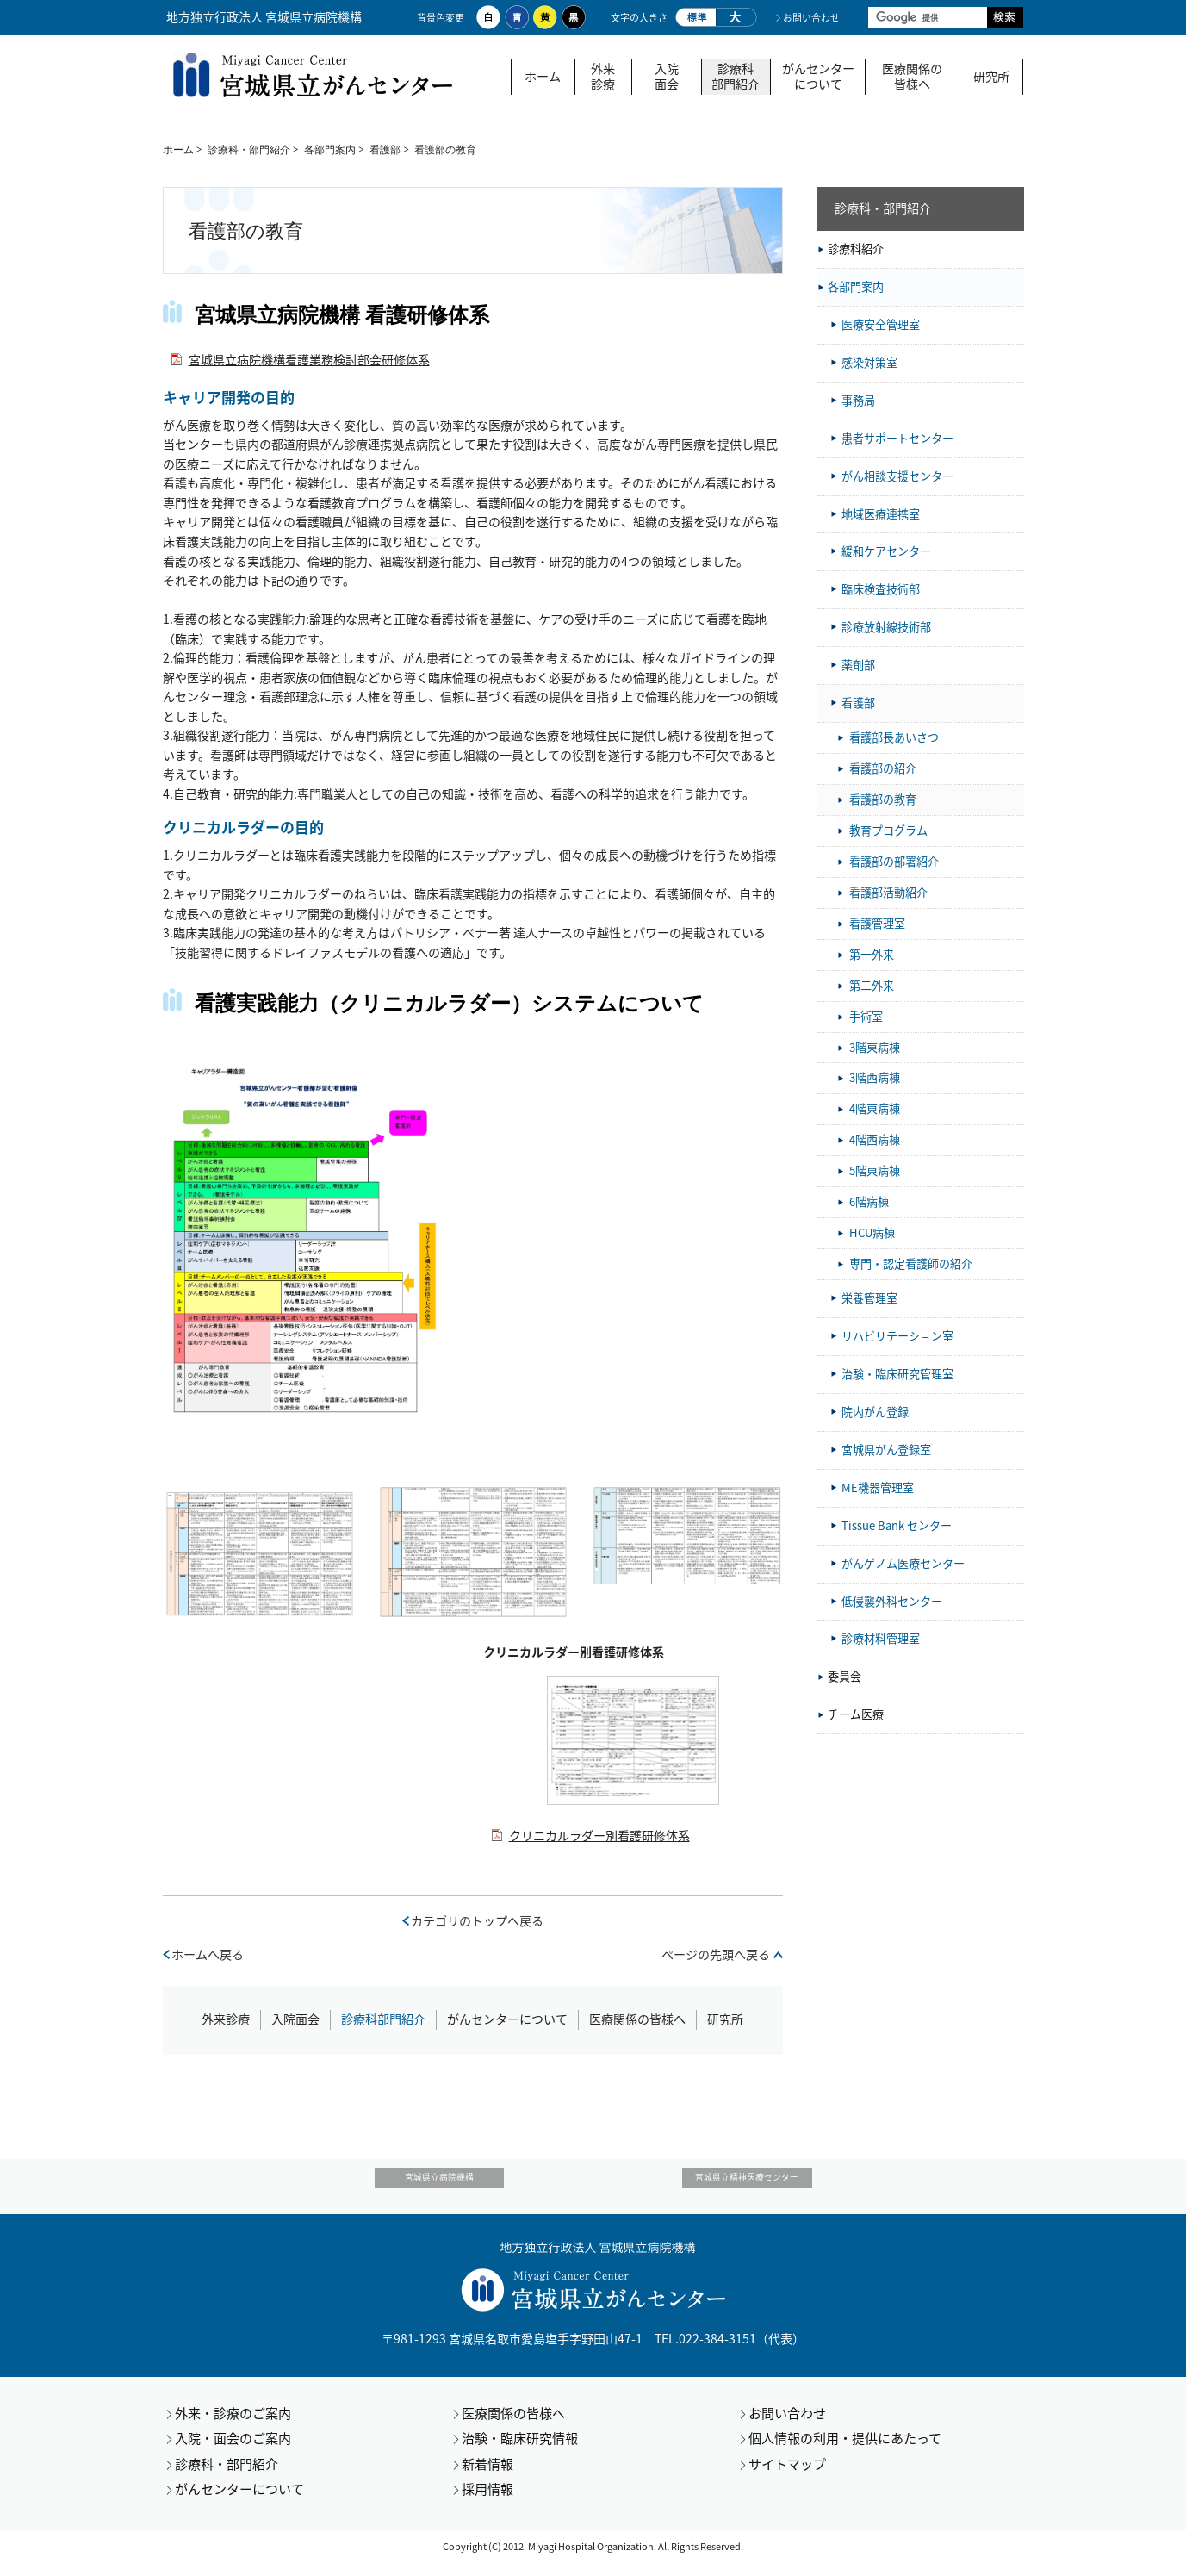 This screenshot has width=1186, height=2576. What do you see at coordinates (888, 830) in the screenshot?
I see `教育プログラム` at bounding box center [888, 830].